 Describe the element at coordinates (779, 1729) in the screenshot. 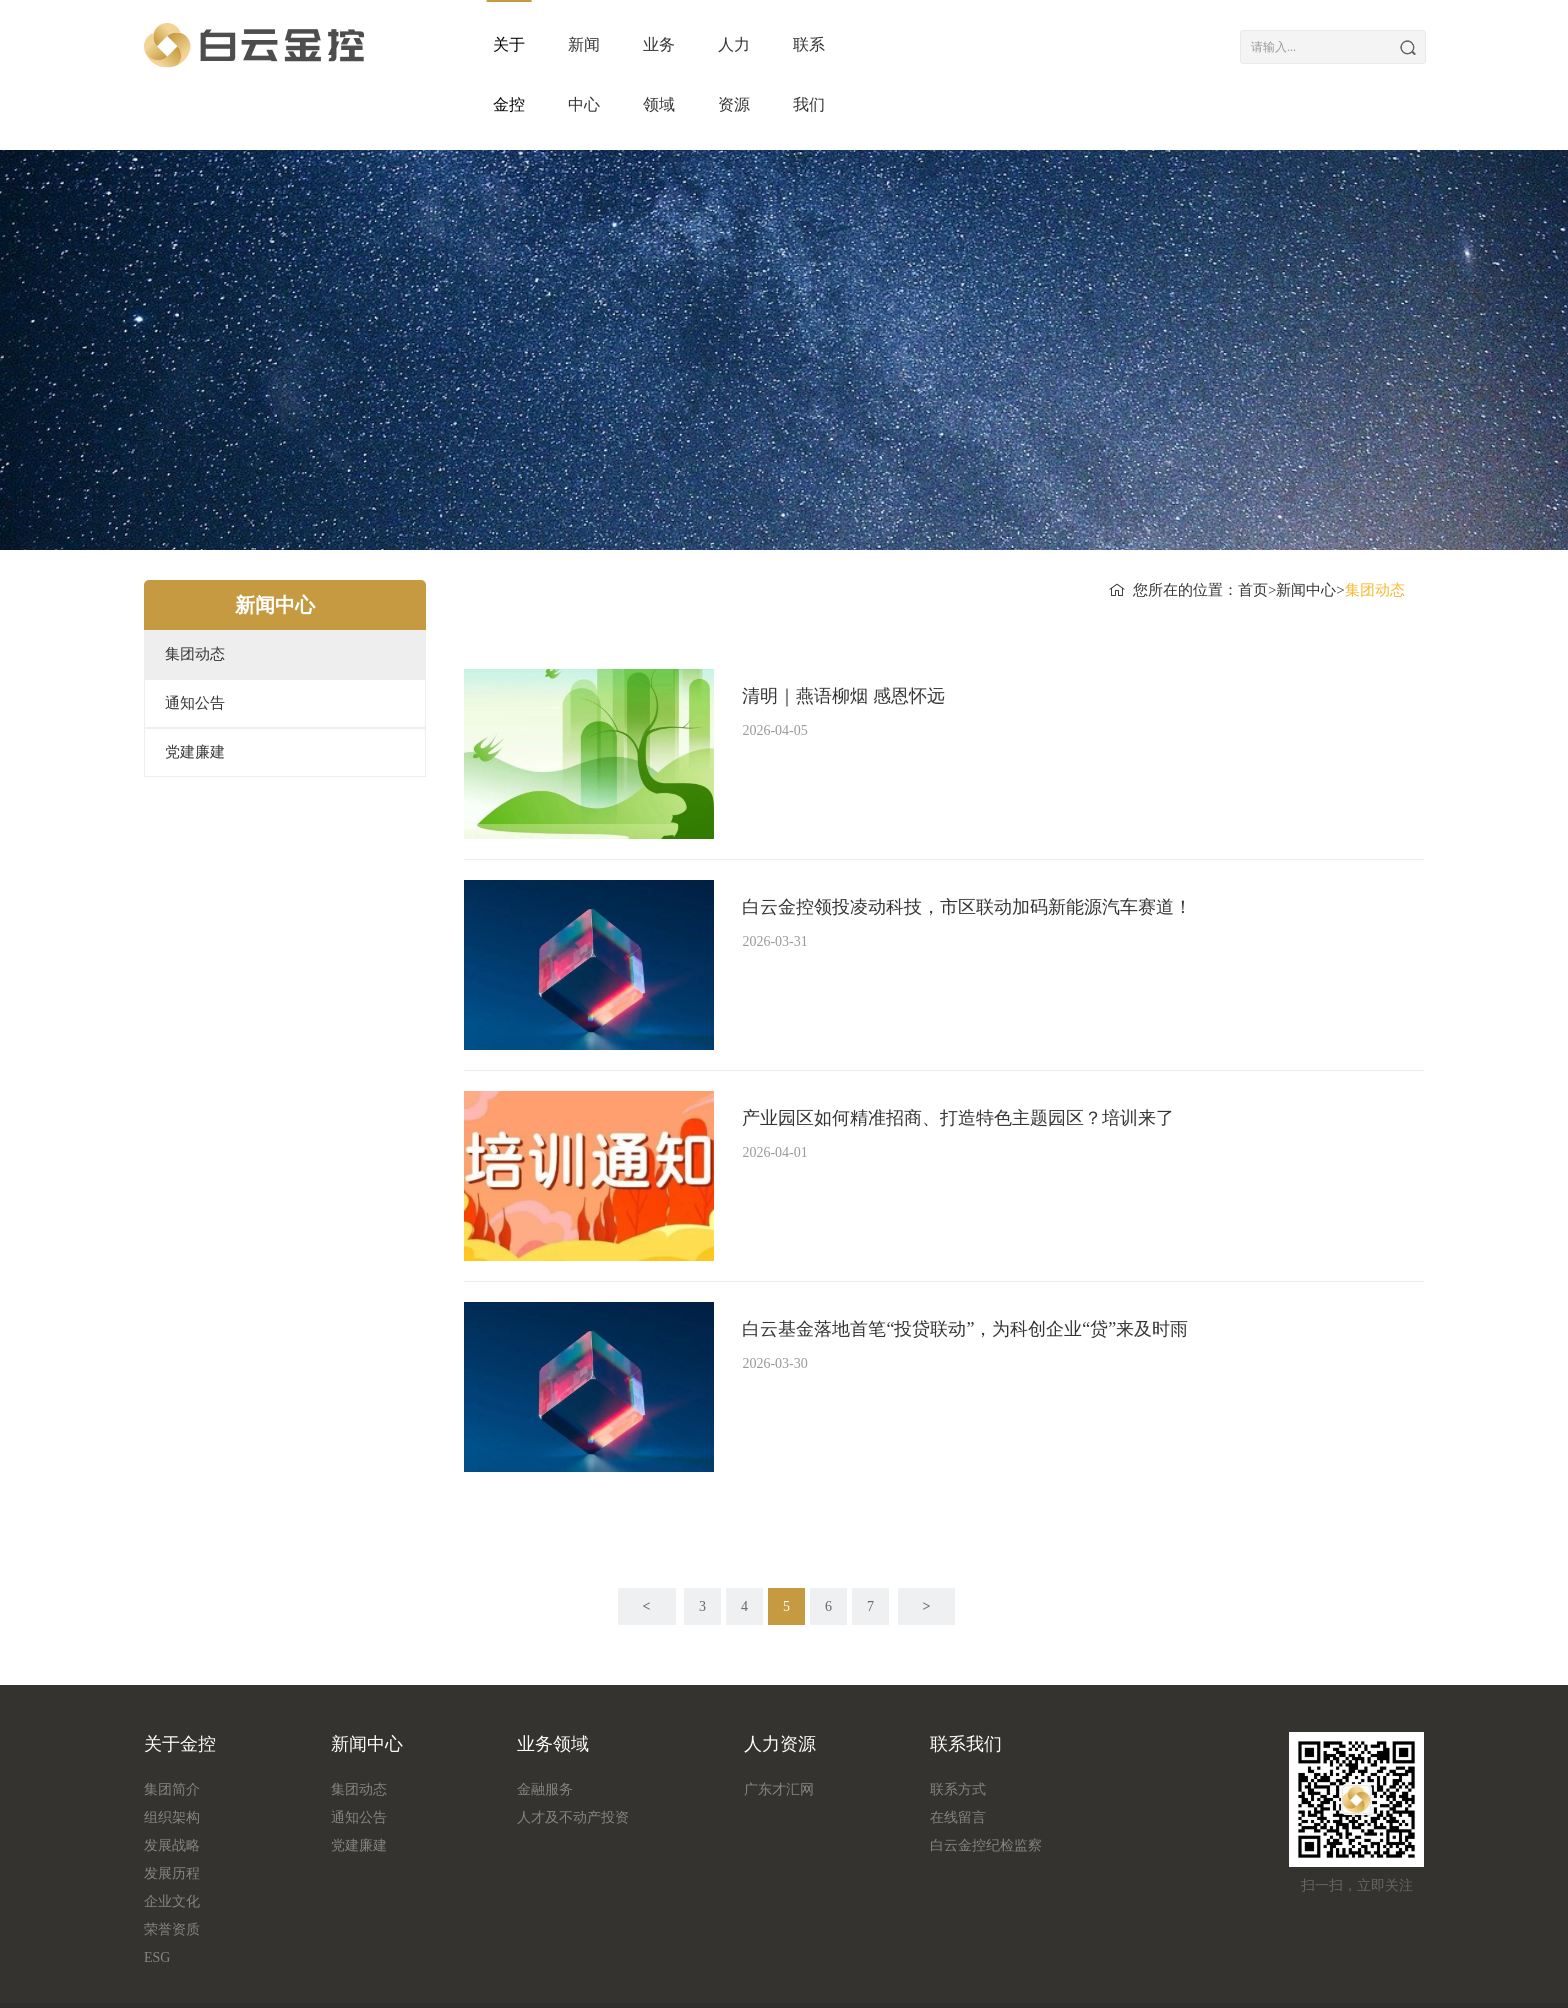

I see `广东才汇网` at that location.